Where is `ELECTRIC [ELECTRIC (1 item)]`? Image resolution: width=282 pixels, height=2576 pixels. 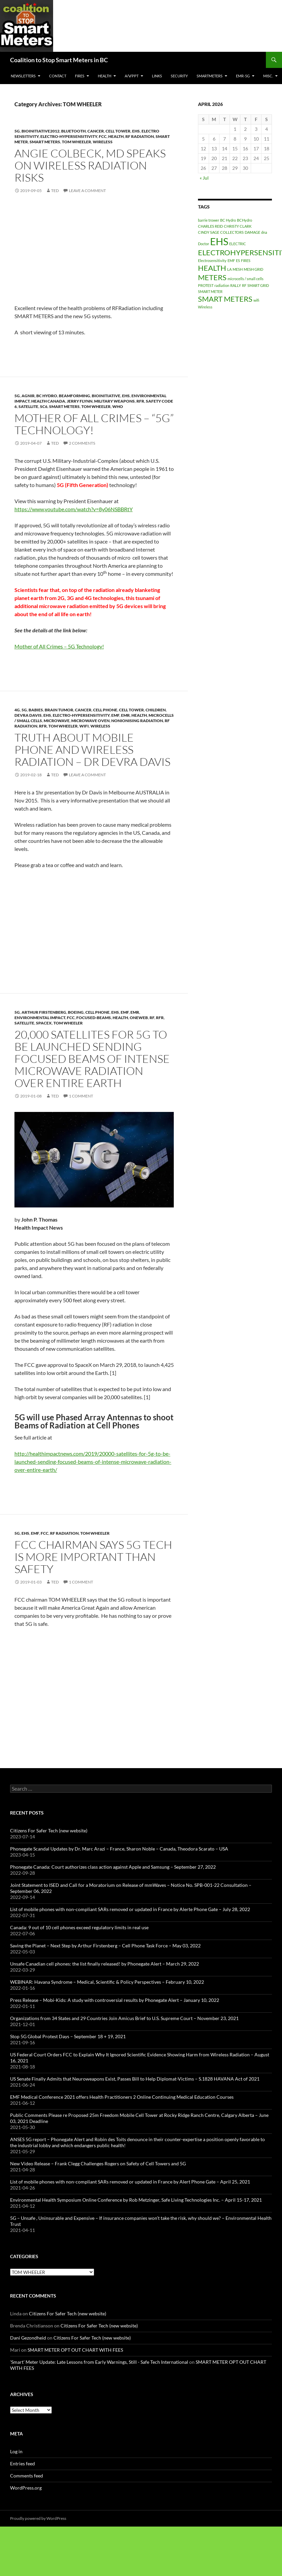 ELECTRIC [ELECTRIC (1 item)] is located at coordinates (237, 243).